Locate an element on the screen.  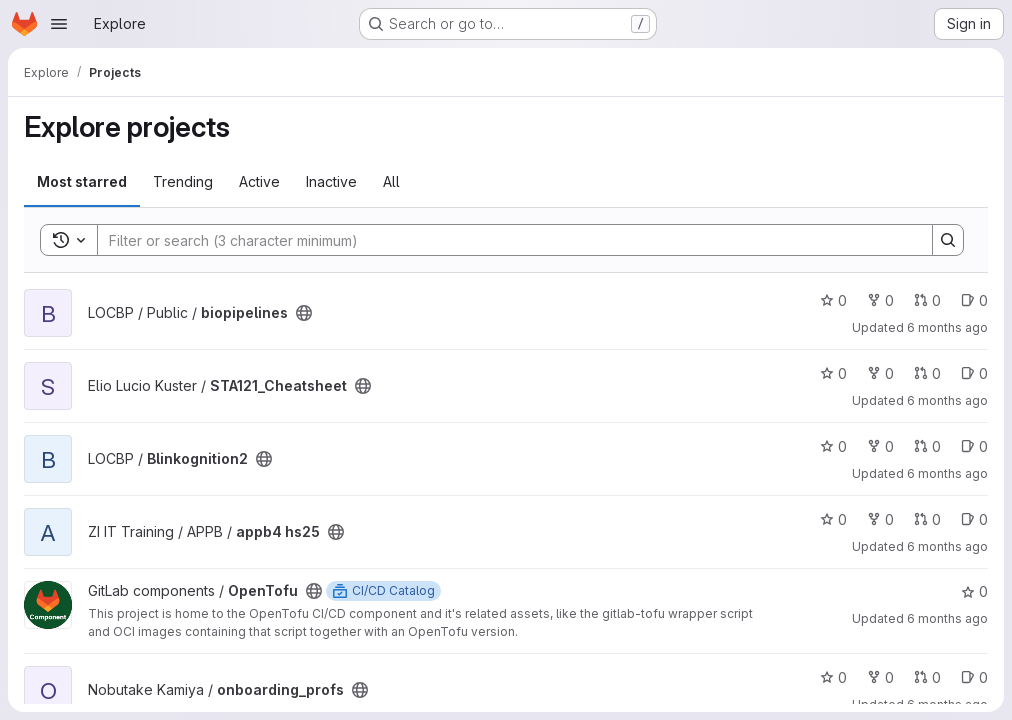
[Search] is located at coordinates (505, 240).